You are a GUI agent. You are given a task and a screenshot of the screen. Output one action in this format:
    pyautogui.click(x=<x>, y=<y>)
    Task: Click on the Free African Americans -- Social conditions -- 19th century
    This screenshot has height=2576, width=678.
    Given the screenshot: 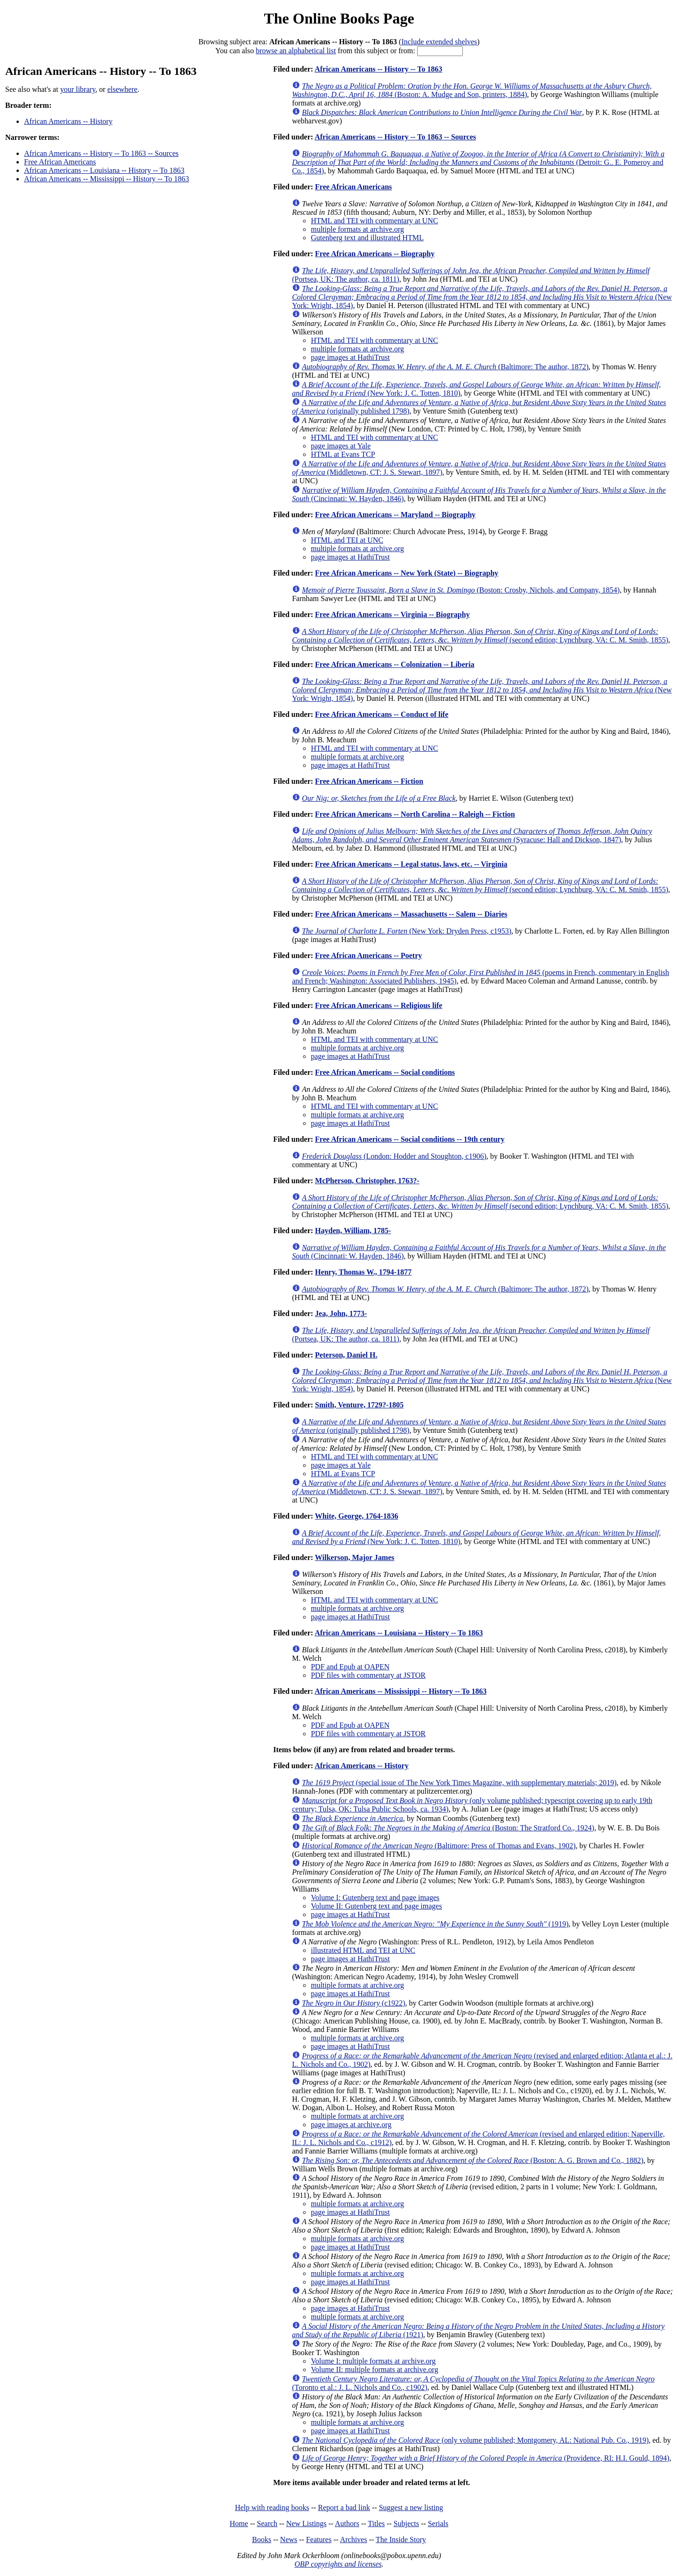 What is the action you would take?
    pyautogui.click(x=409, y=1139)
    